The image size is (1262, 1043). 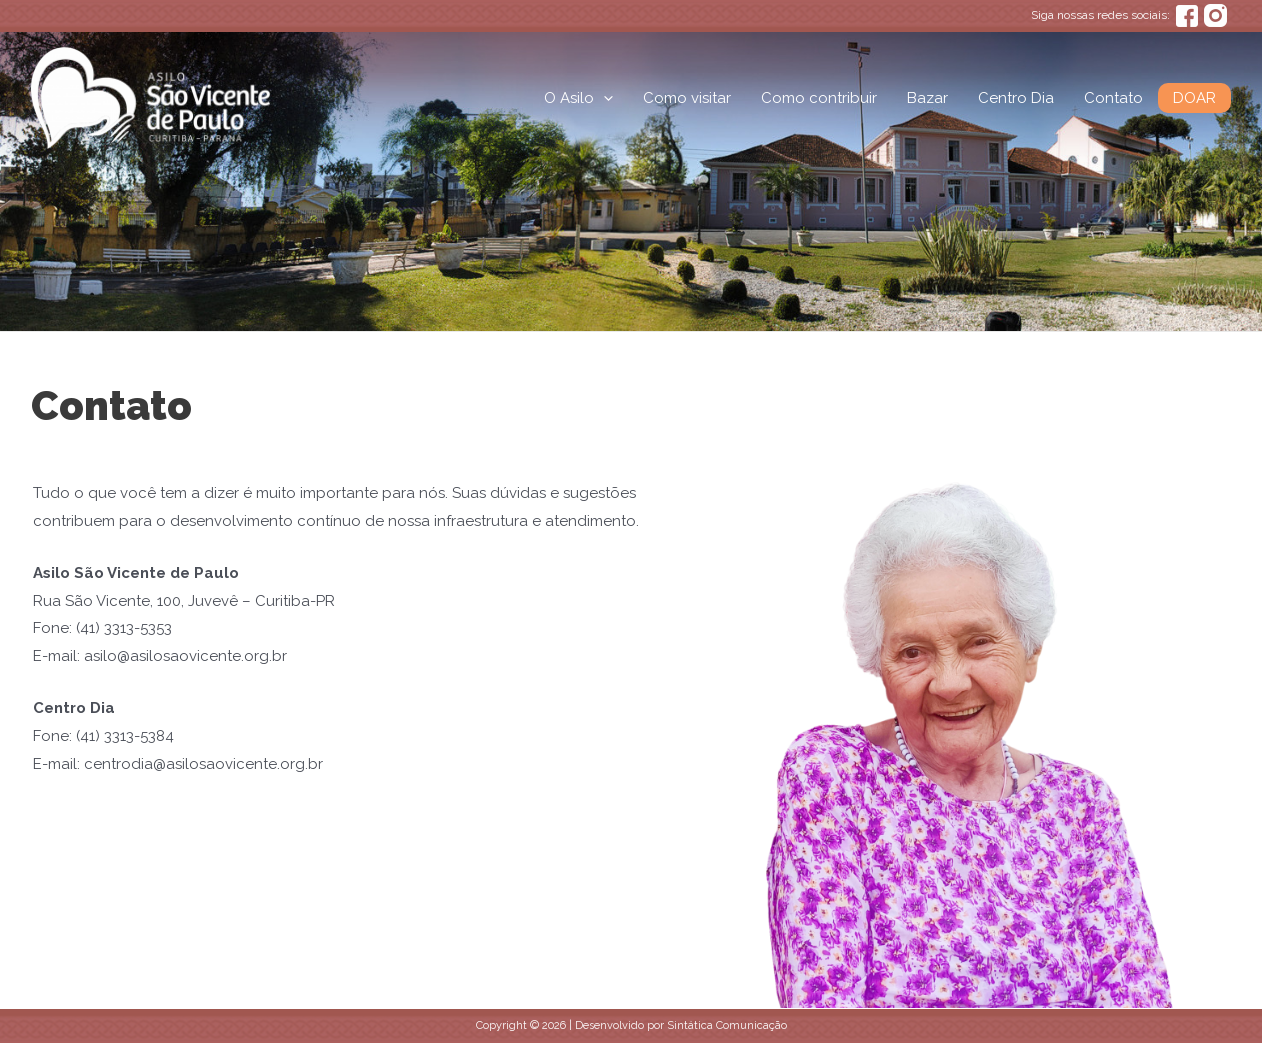 What do you see at coordinates (927, 98) in the screenshot?
I see `Bazar` at bounding box center [927, 98].